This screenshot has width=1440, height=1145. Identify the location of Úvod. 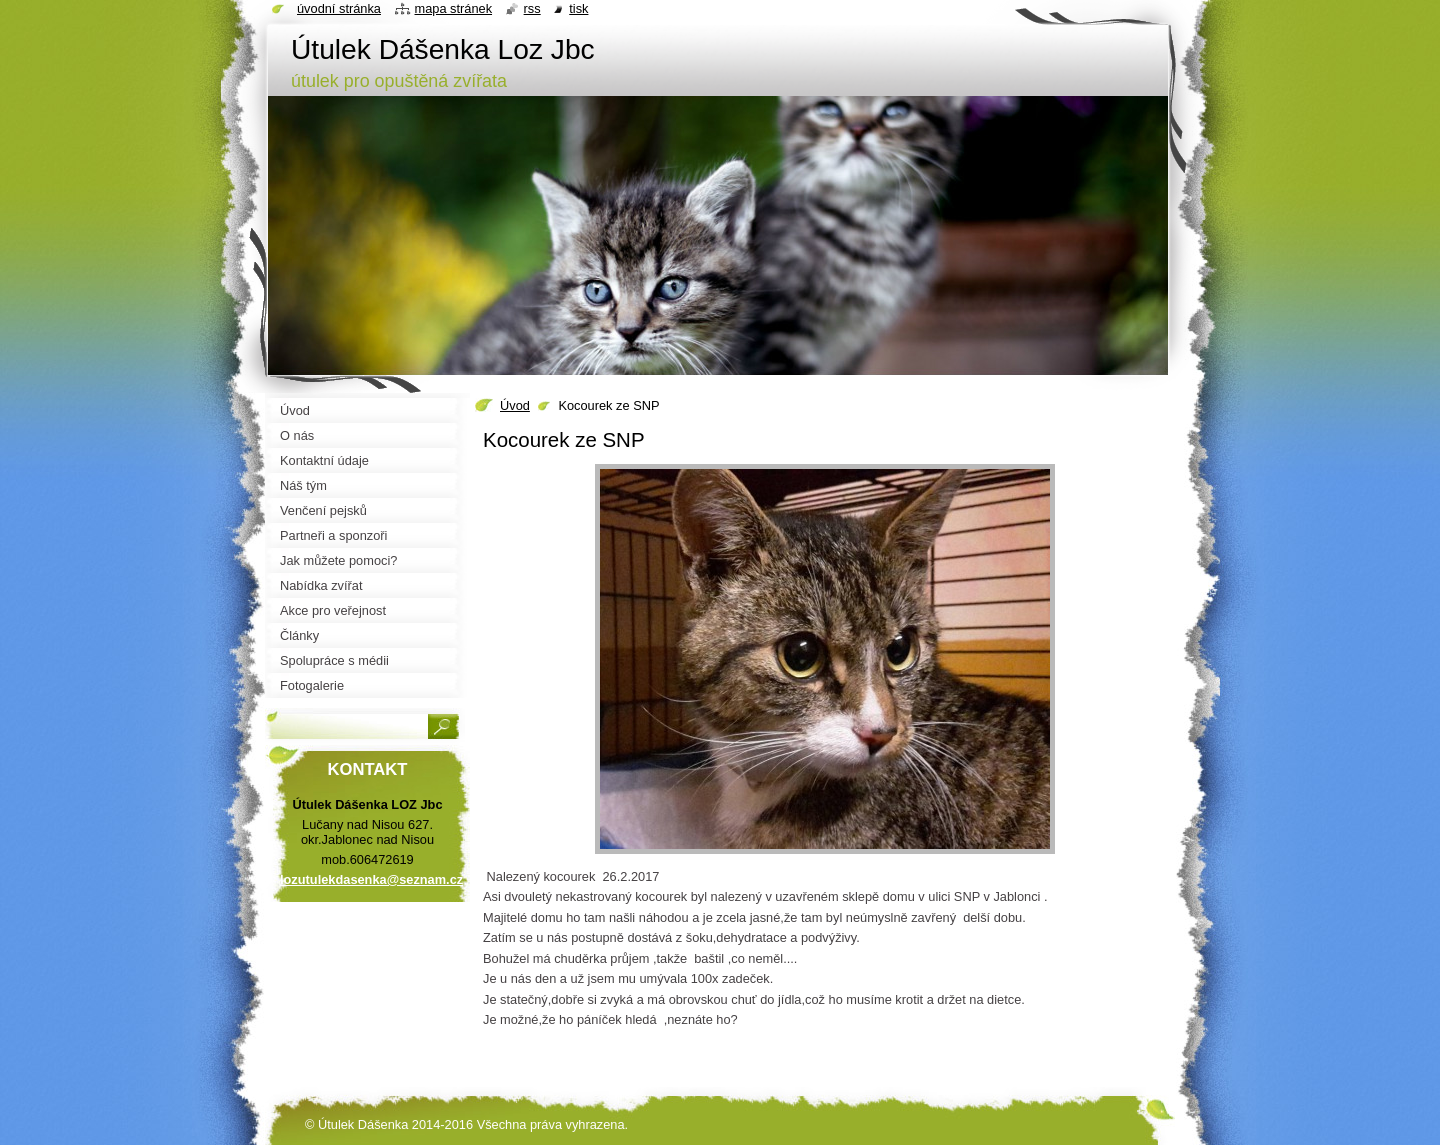
(515, 405).